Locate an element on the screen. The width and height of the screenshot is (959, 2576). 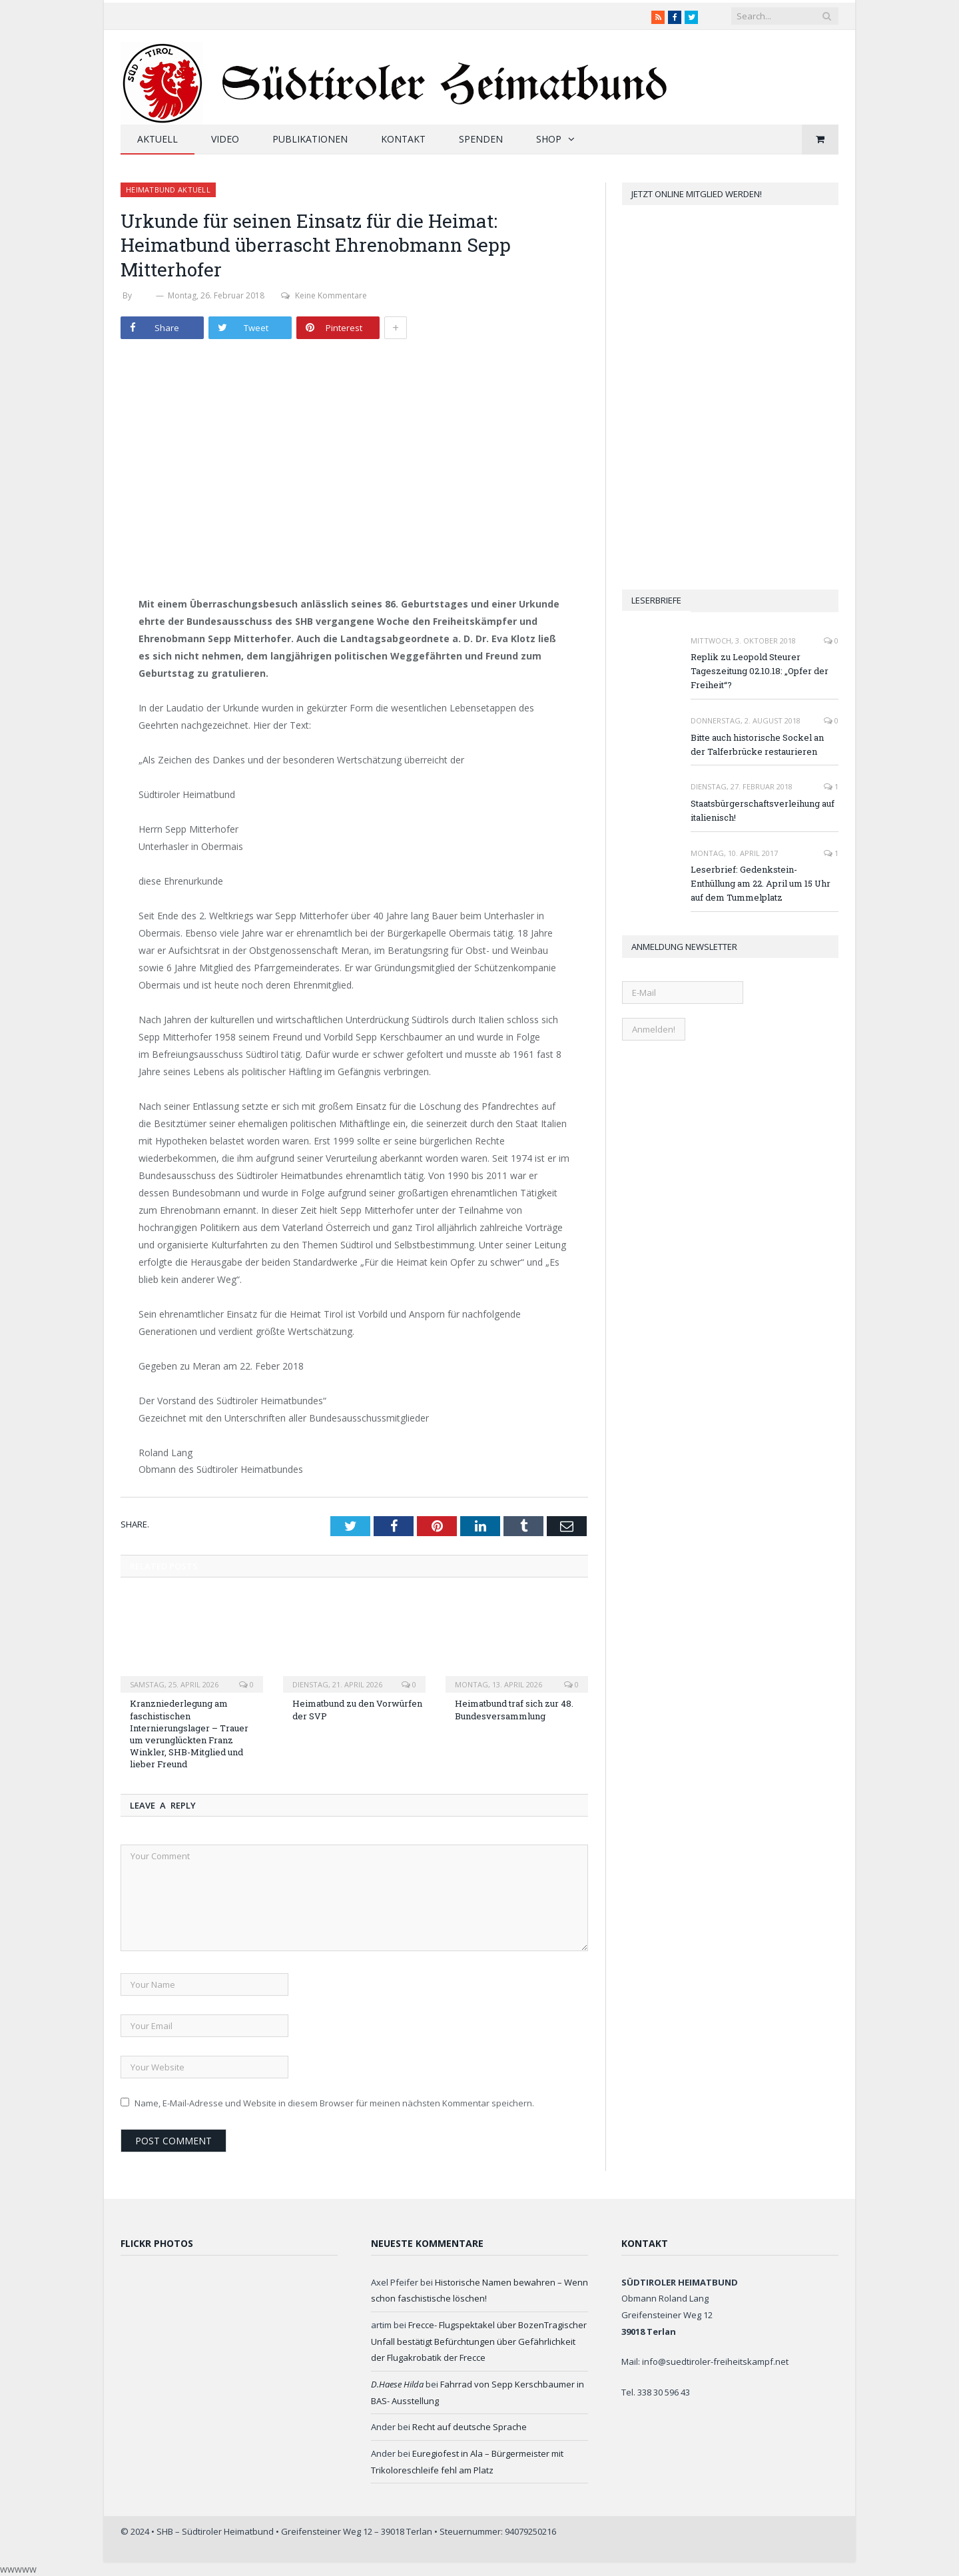
Leserbriefe is located at coordinates (656, 600).